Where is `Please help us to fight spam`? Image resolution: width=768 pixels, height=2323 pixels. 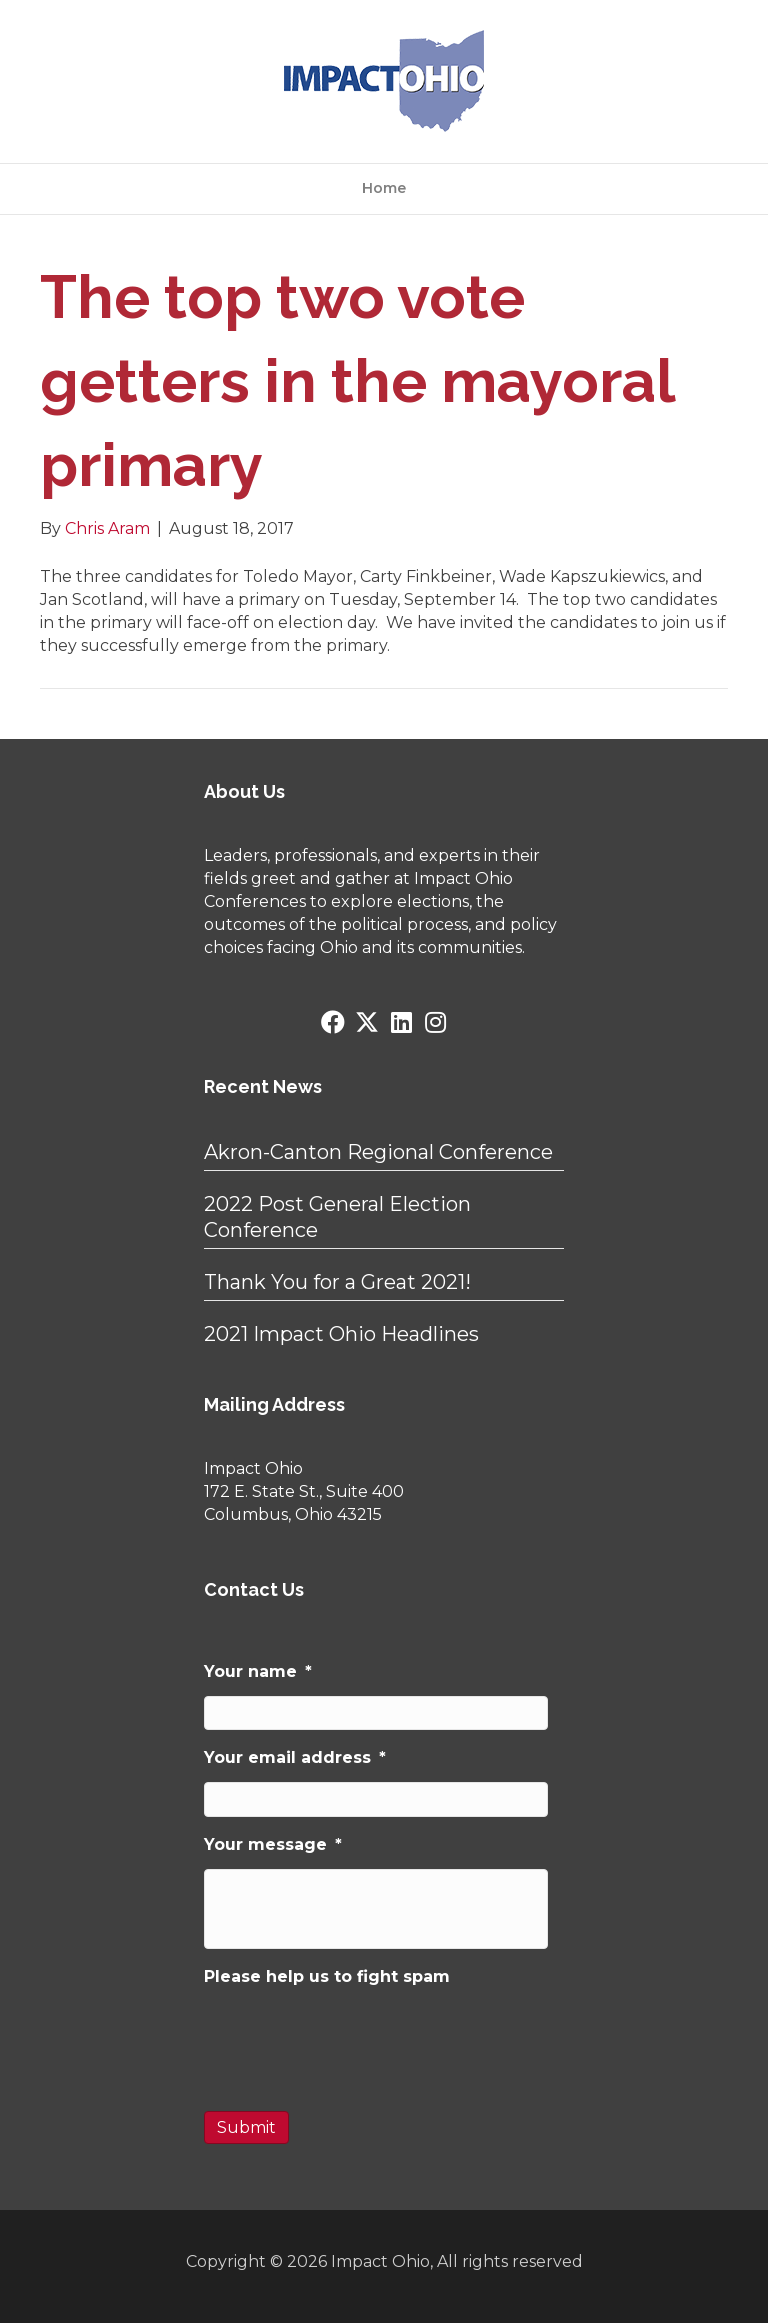 Please help us to fight spam is located at coordinates (327, 1976).